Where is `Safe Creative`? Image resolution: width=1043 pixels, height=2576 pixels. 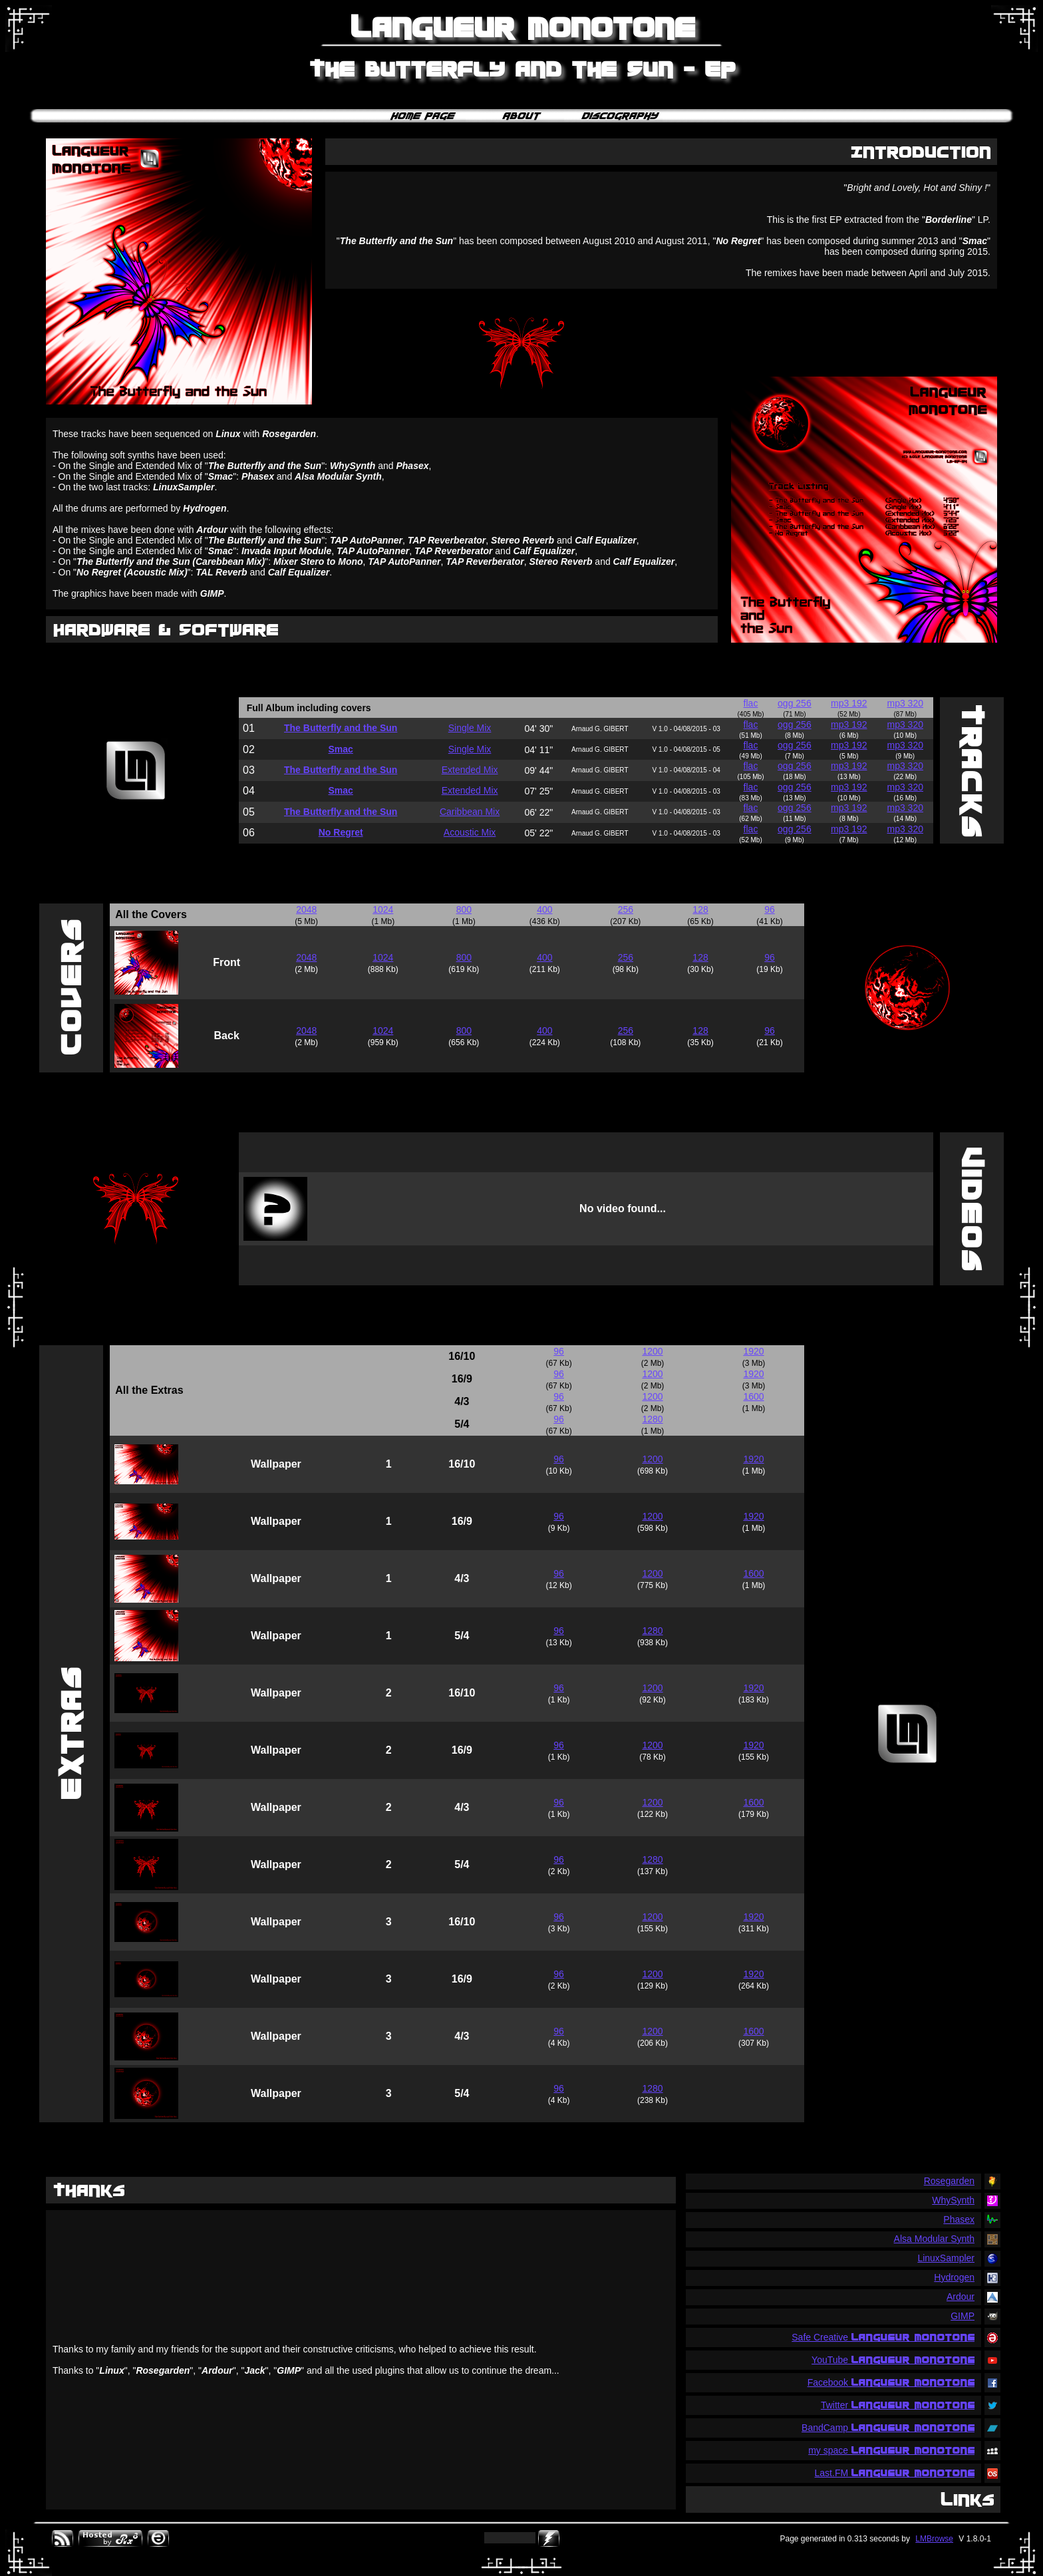 Safe Creative is located at coordinates (883, 2337).